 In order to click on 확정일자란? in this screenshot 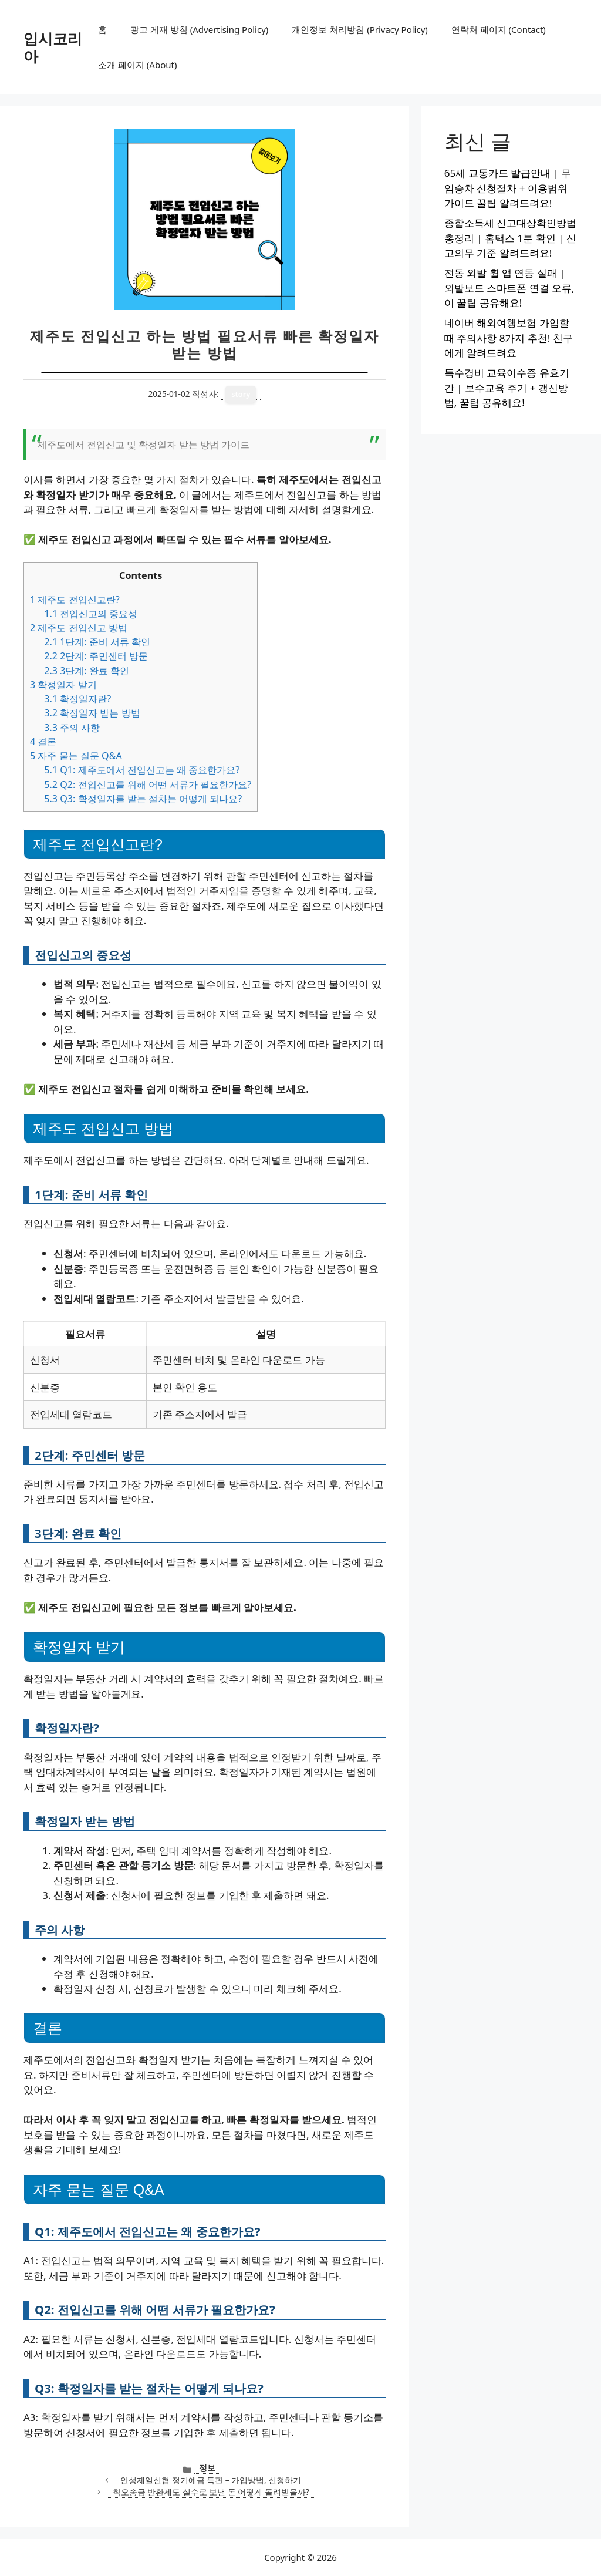, I will do `click(77, 698)`.